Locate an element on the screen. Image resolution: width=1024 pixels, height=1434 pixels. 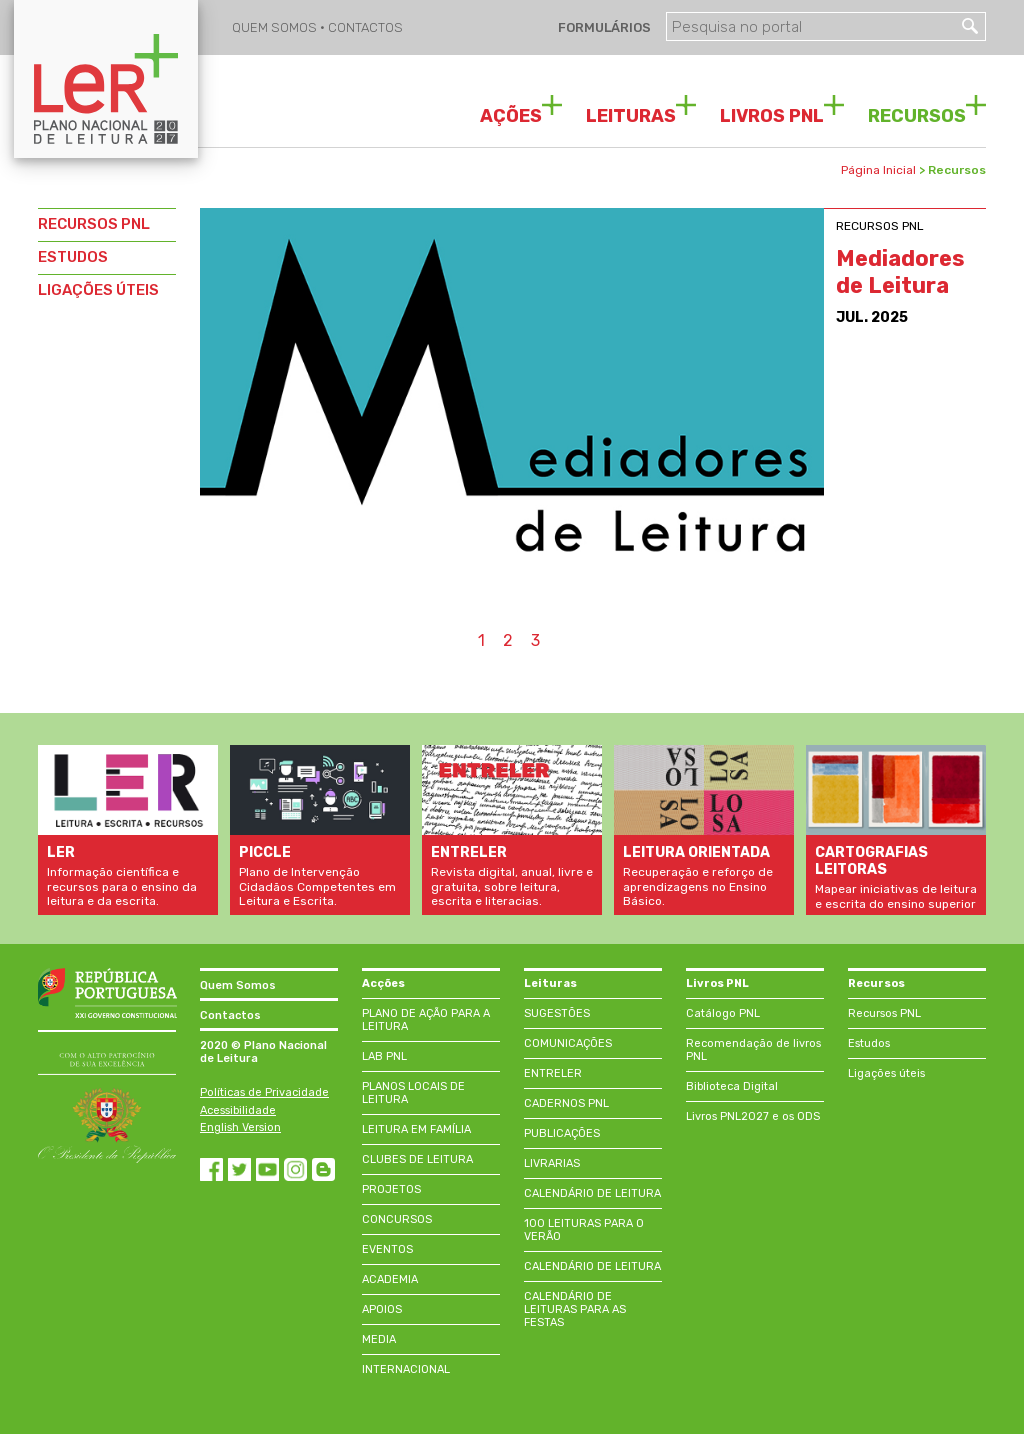
Acessibilidade is located at coordinates (238, 1110).